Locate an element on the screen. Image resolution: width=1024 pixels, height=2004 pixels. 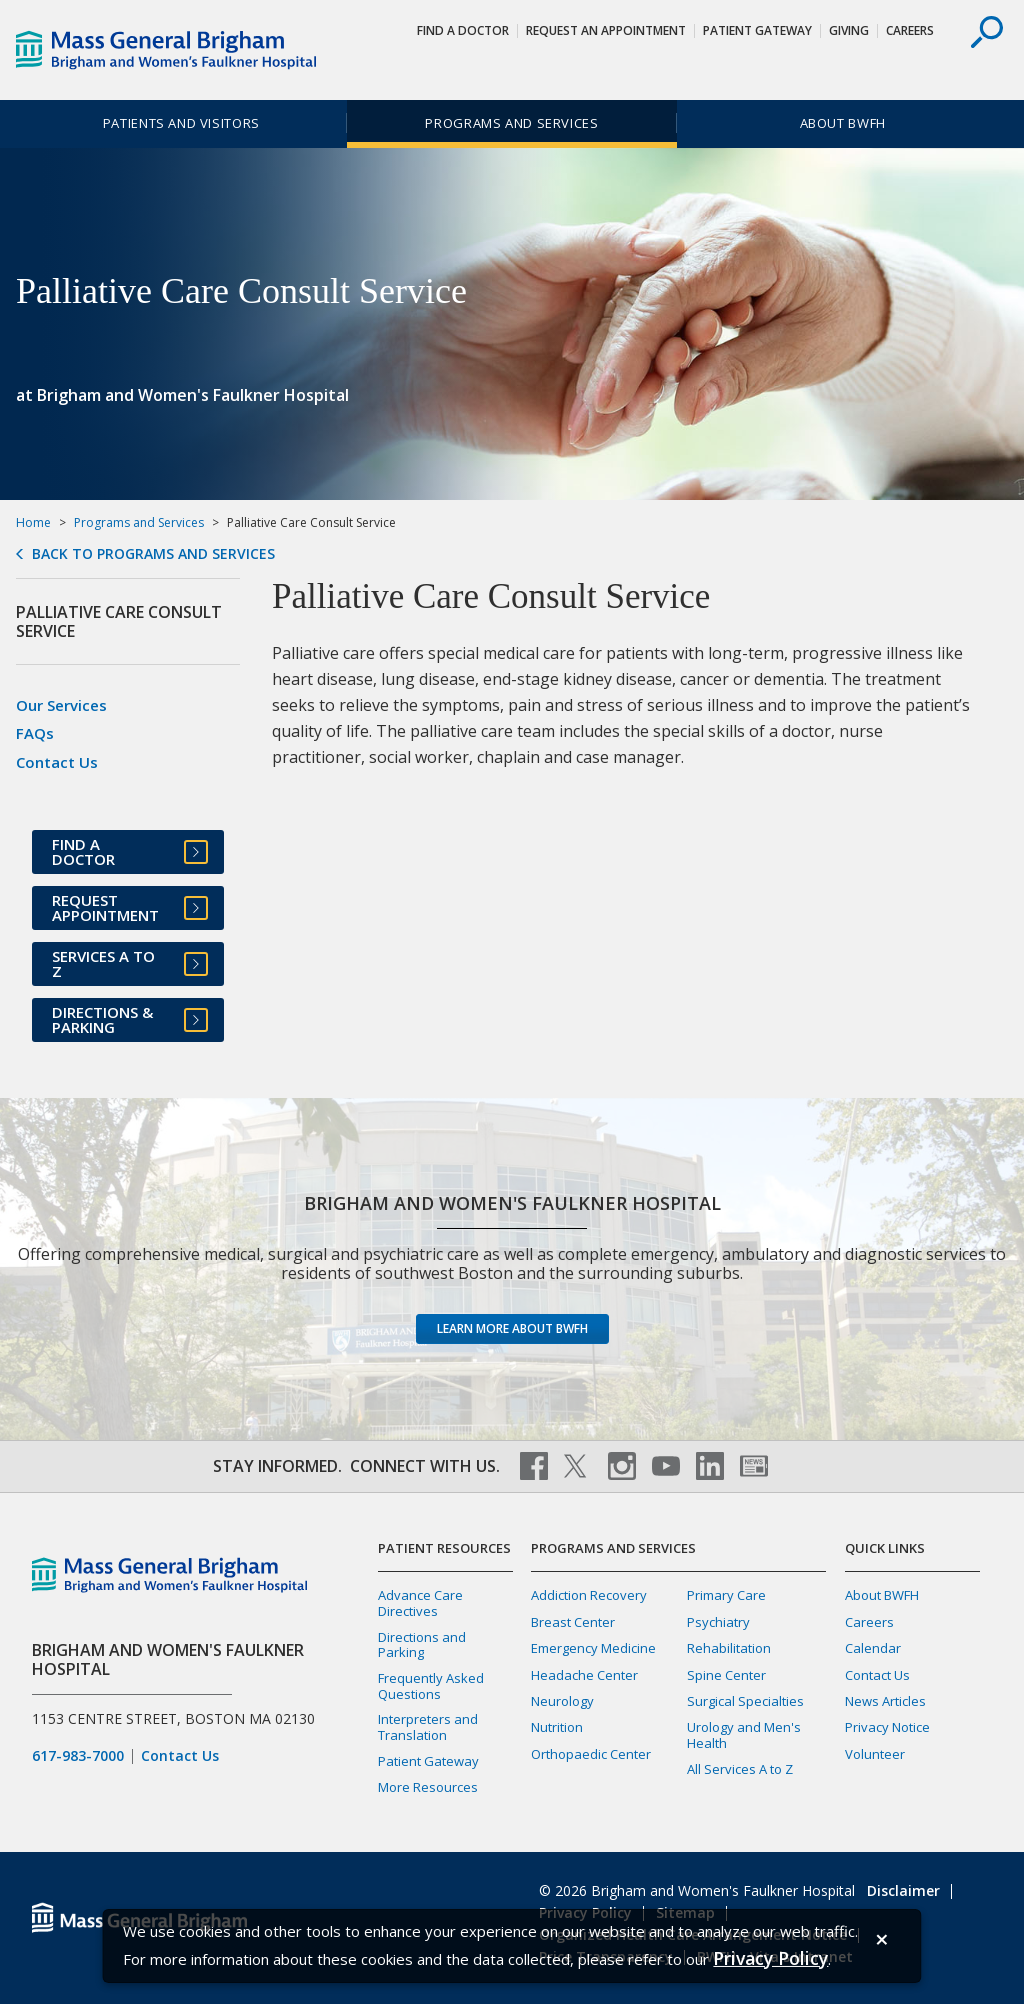
Breast Center is located at coordinates (573, 1622).